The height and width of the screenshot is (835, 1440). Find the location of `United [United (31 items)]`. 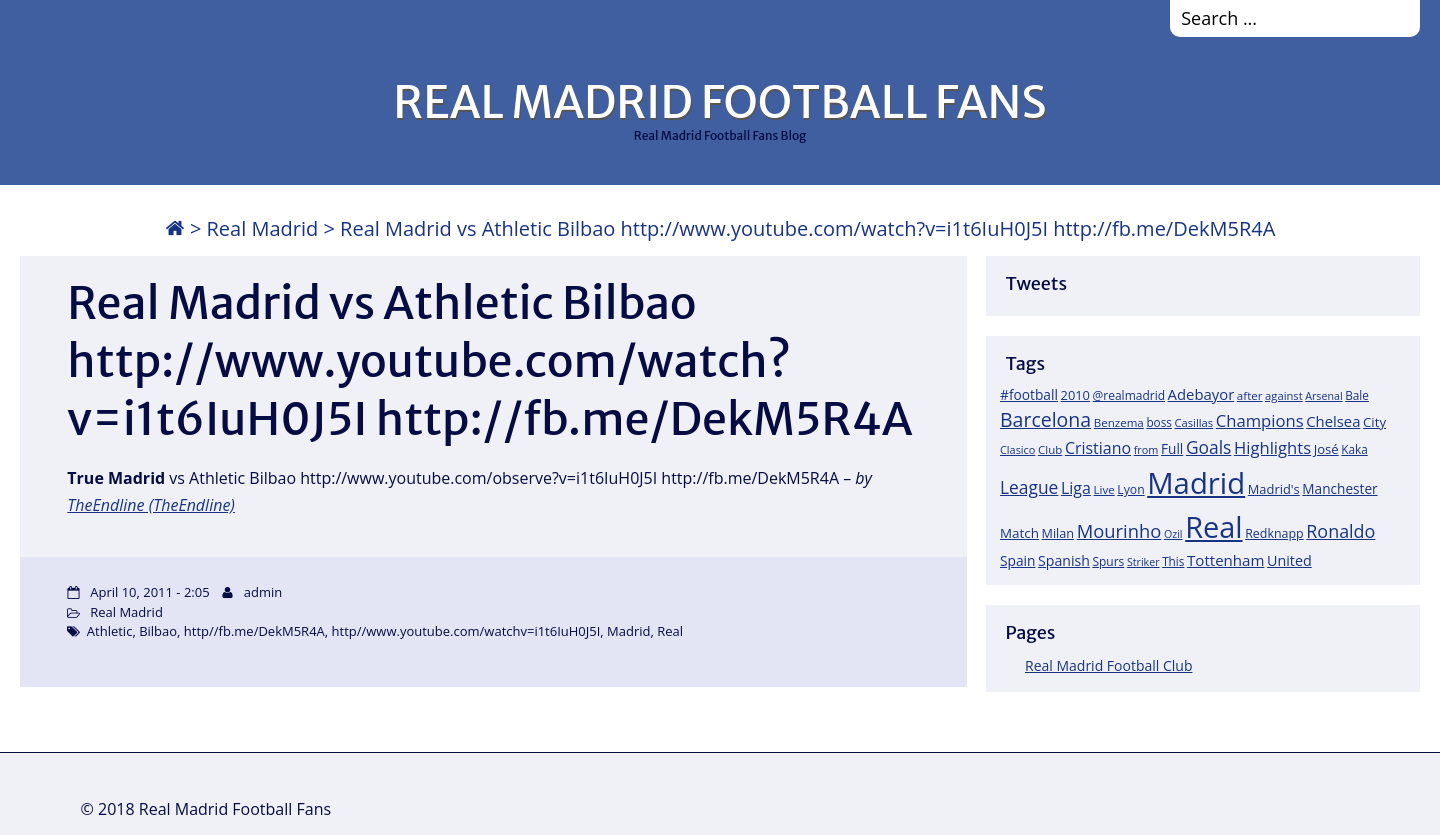

United [United (31 items)] is located at coordinates (1289, 560).